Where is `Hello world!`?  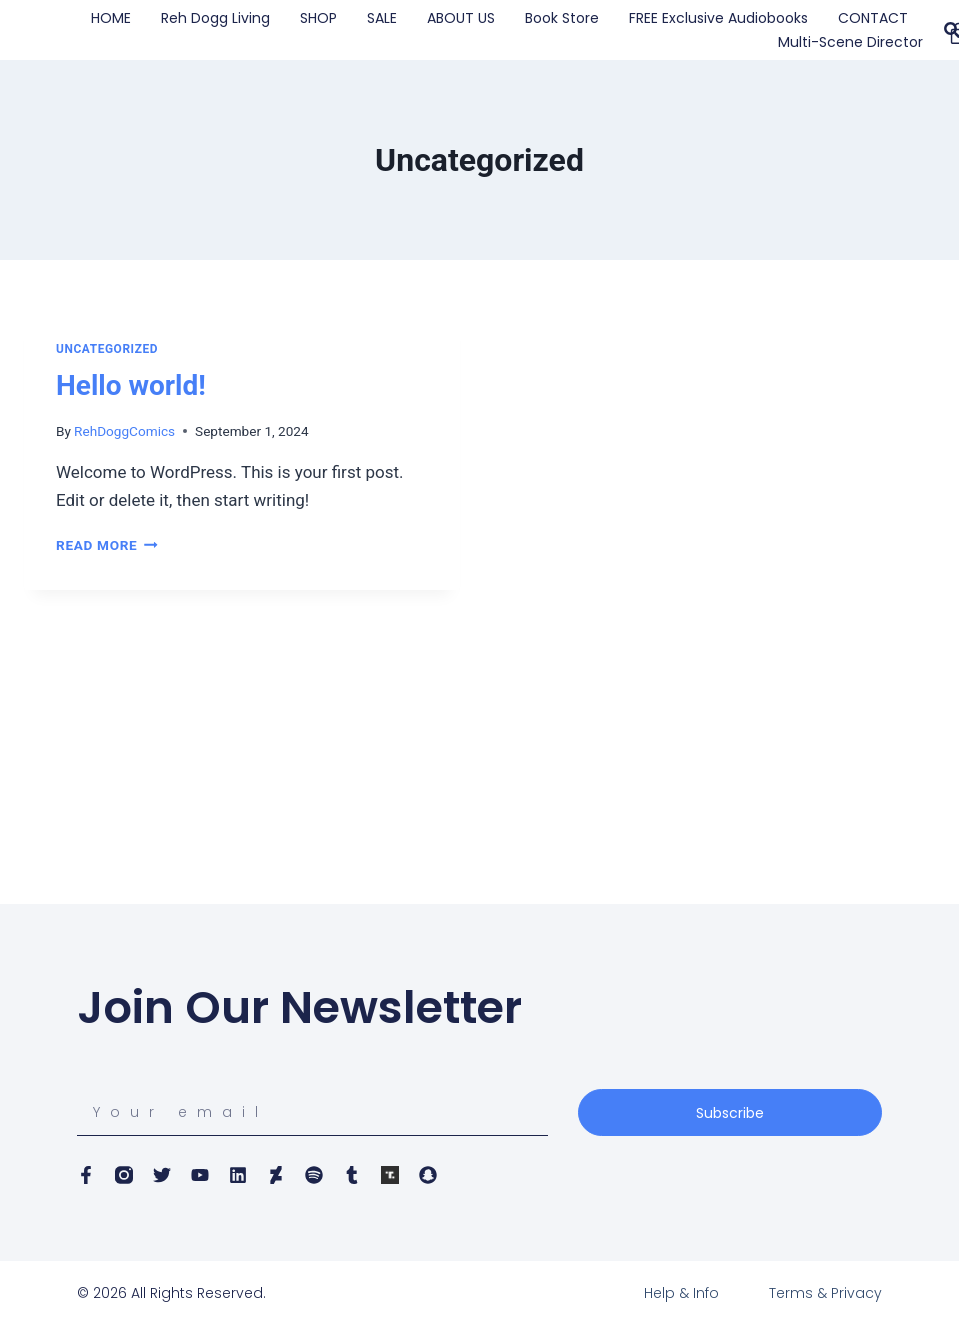 Hello world! is located at coordinates (131, 385).